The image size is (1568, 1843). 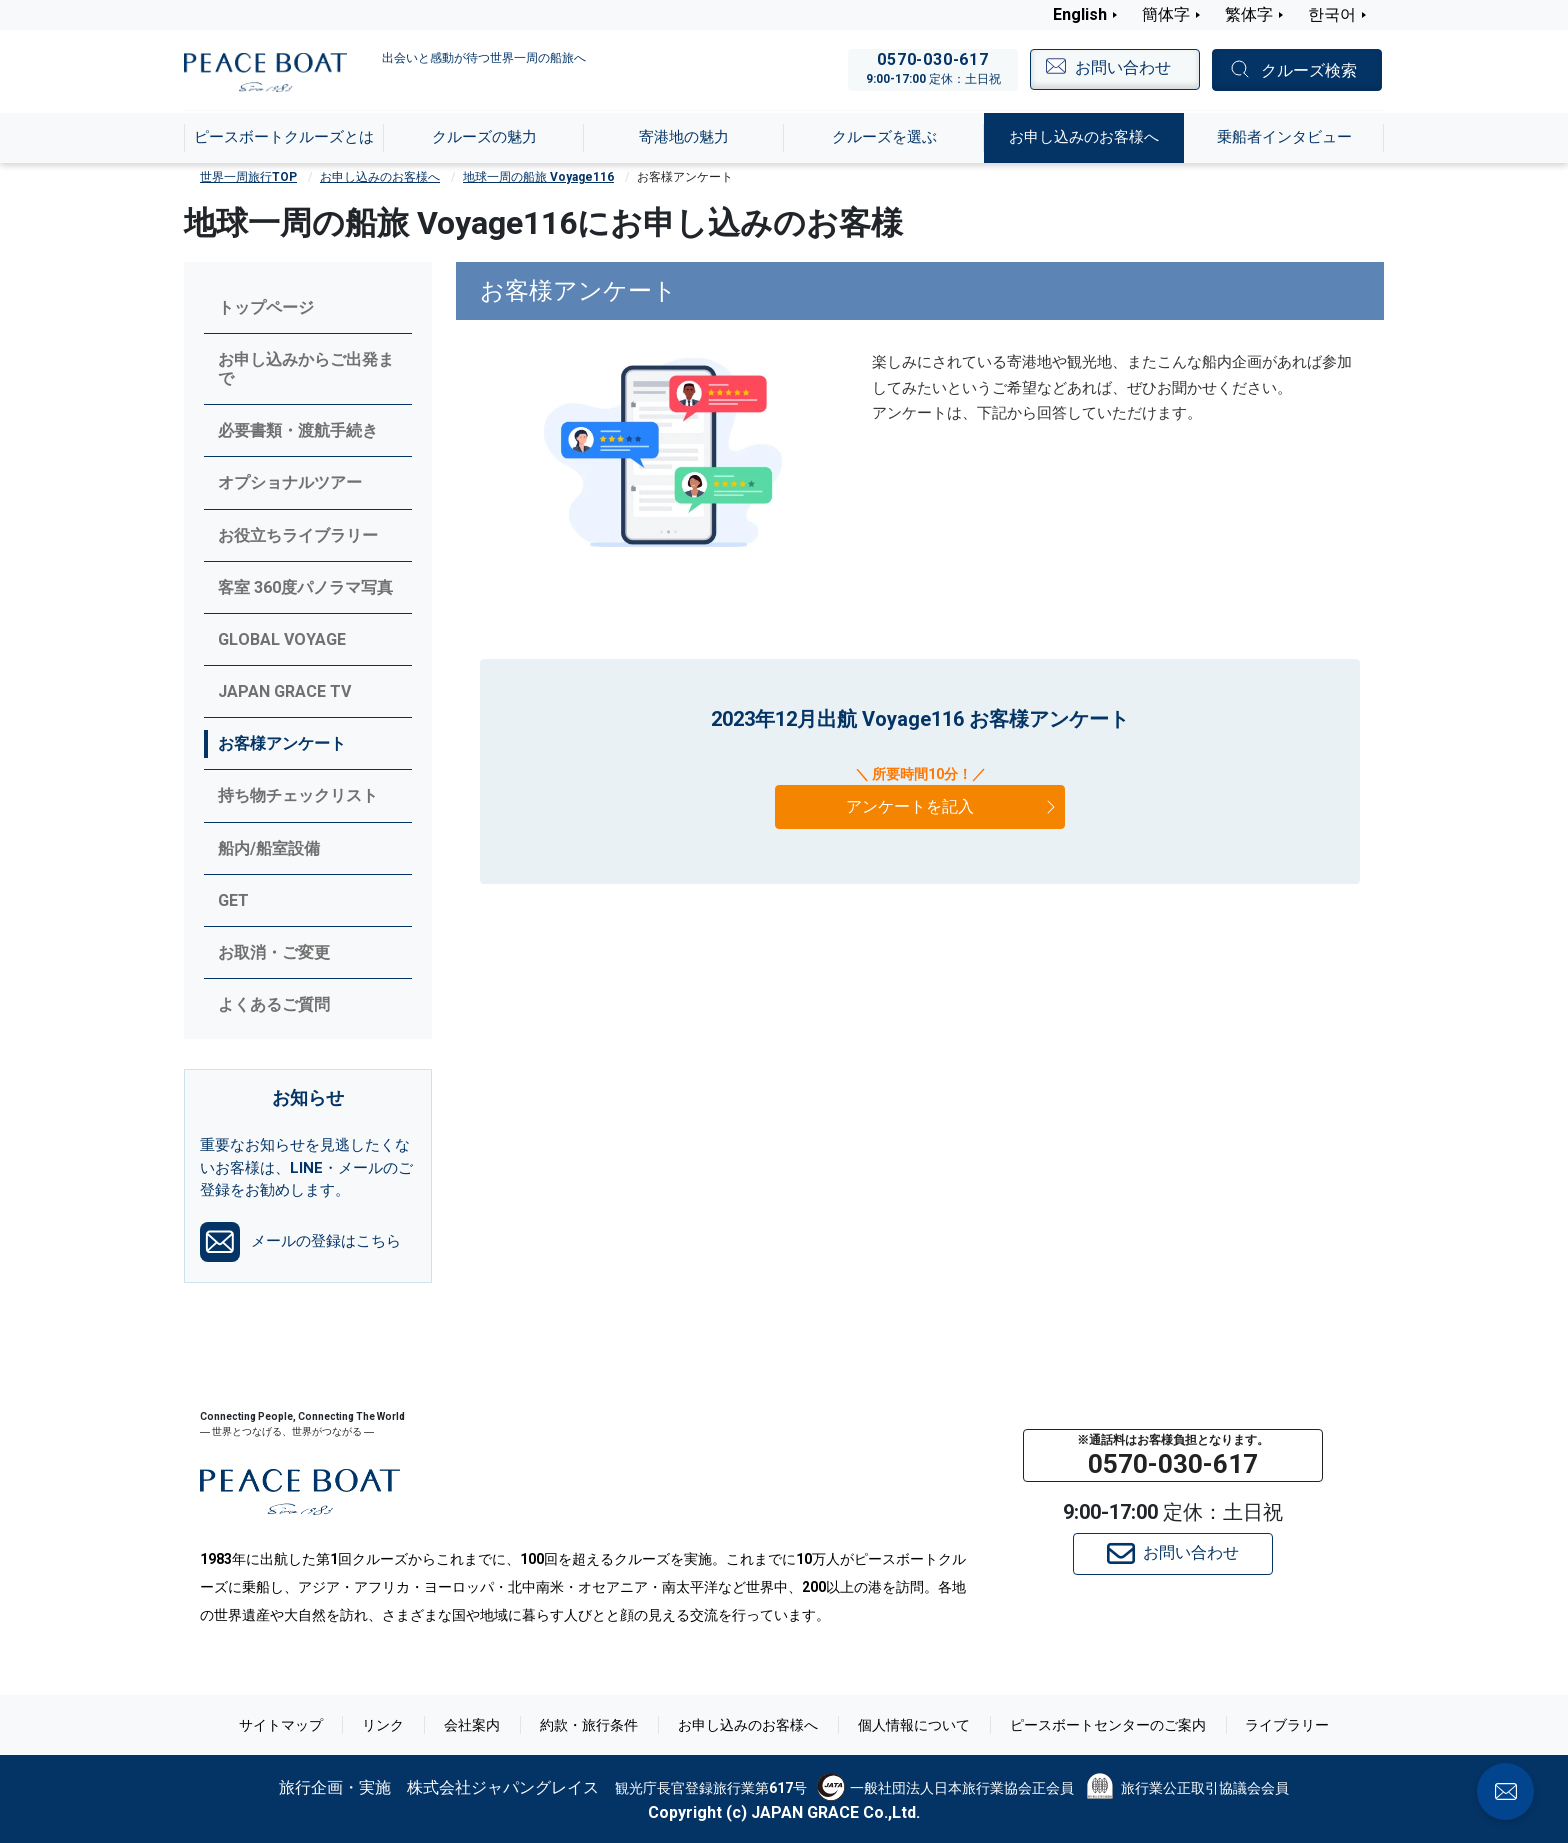 I want to click on 客室 360度パノラマ写真, so click(x=305, y=587).